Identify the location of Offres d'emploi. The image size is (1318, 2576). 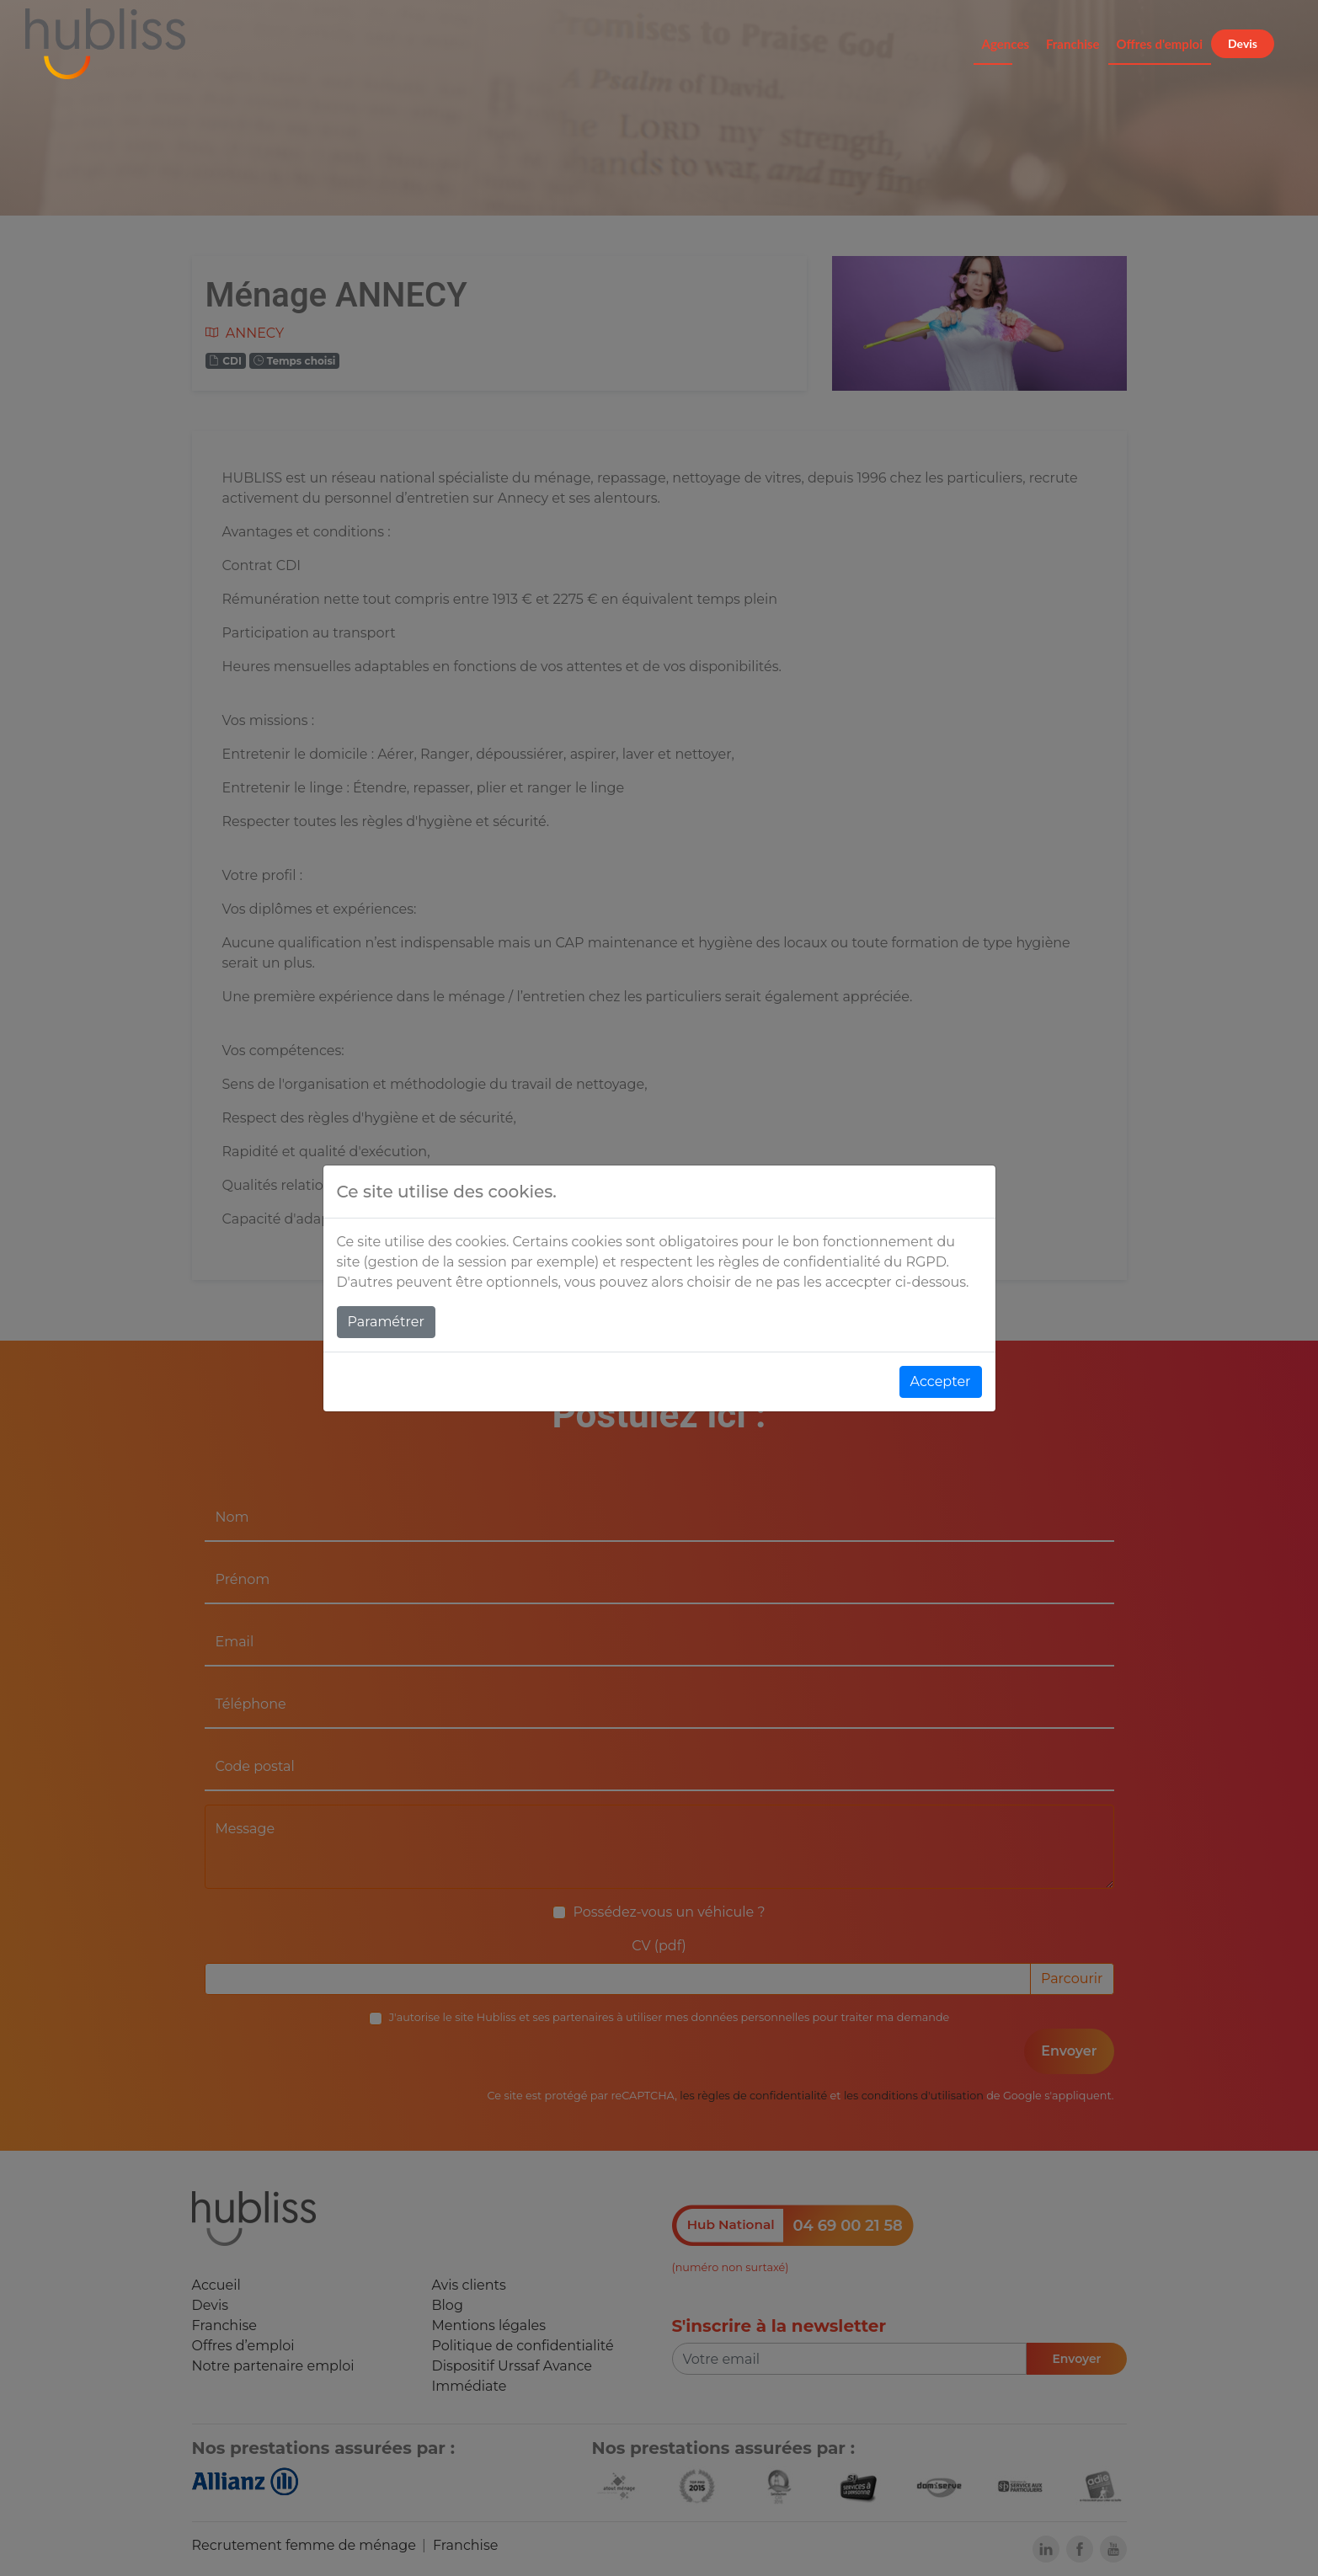
(1160, 43).